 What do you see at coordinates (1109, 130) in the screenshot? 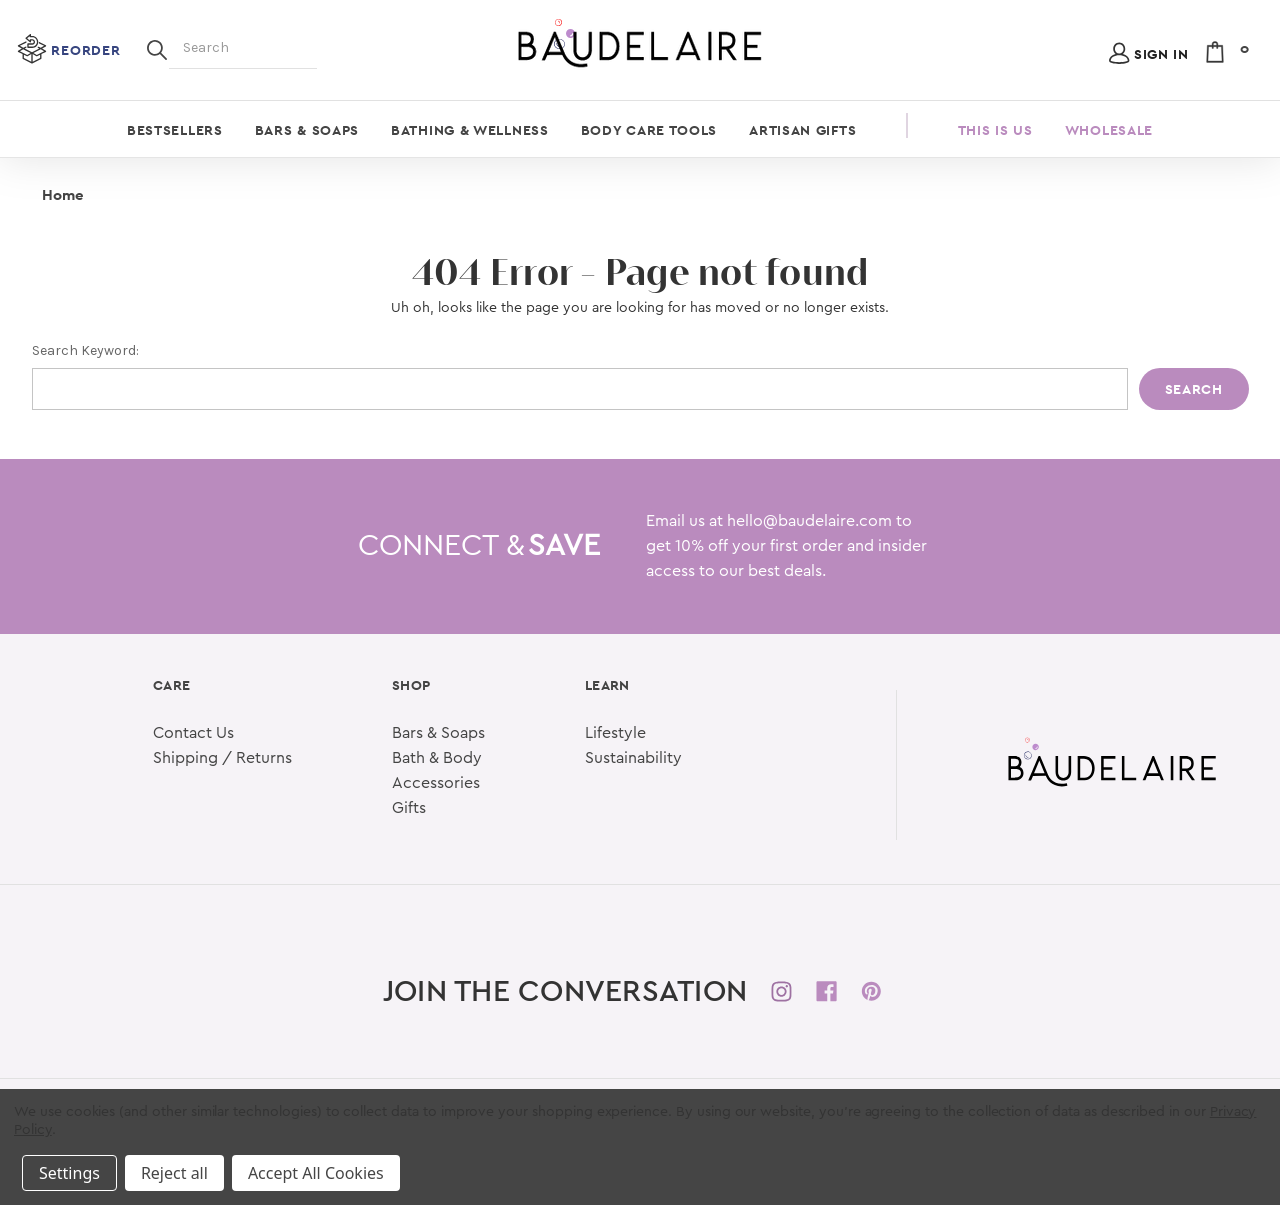
I see `Wholesale` at bounding box center [1109, 130].